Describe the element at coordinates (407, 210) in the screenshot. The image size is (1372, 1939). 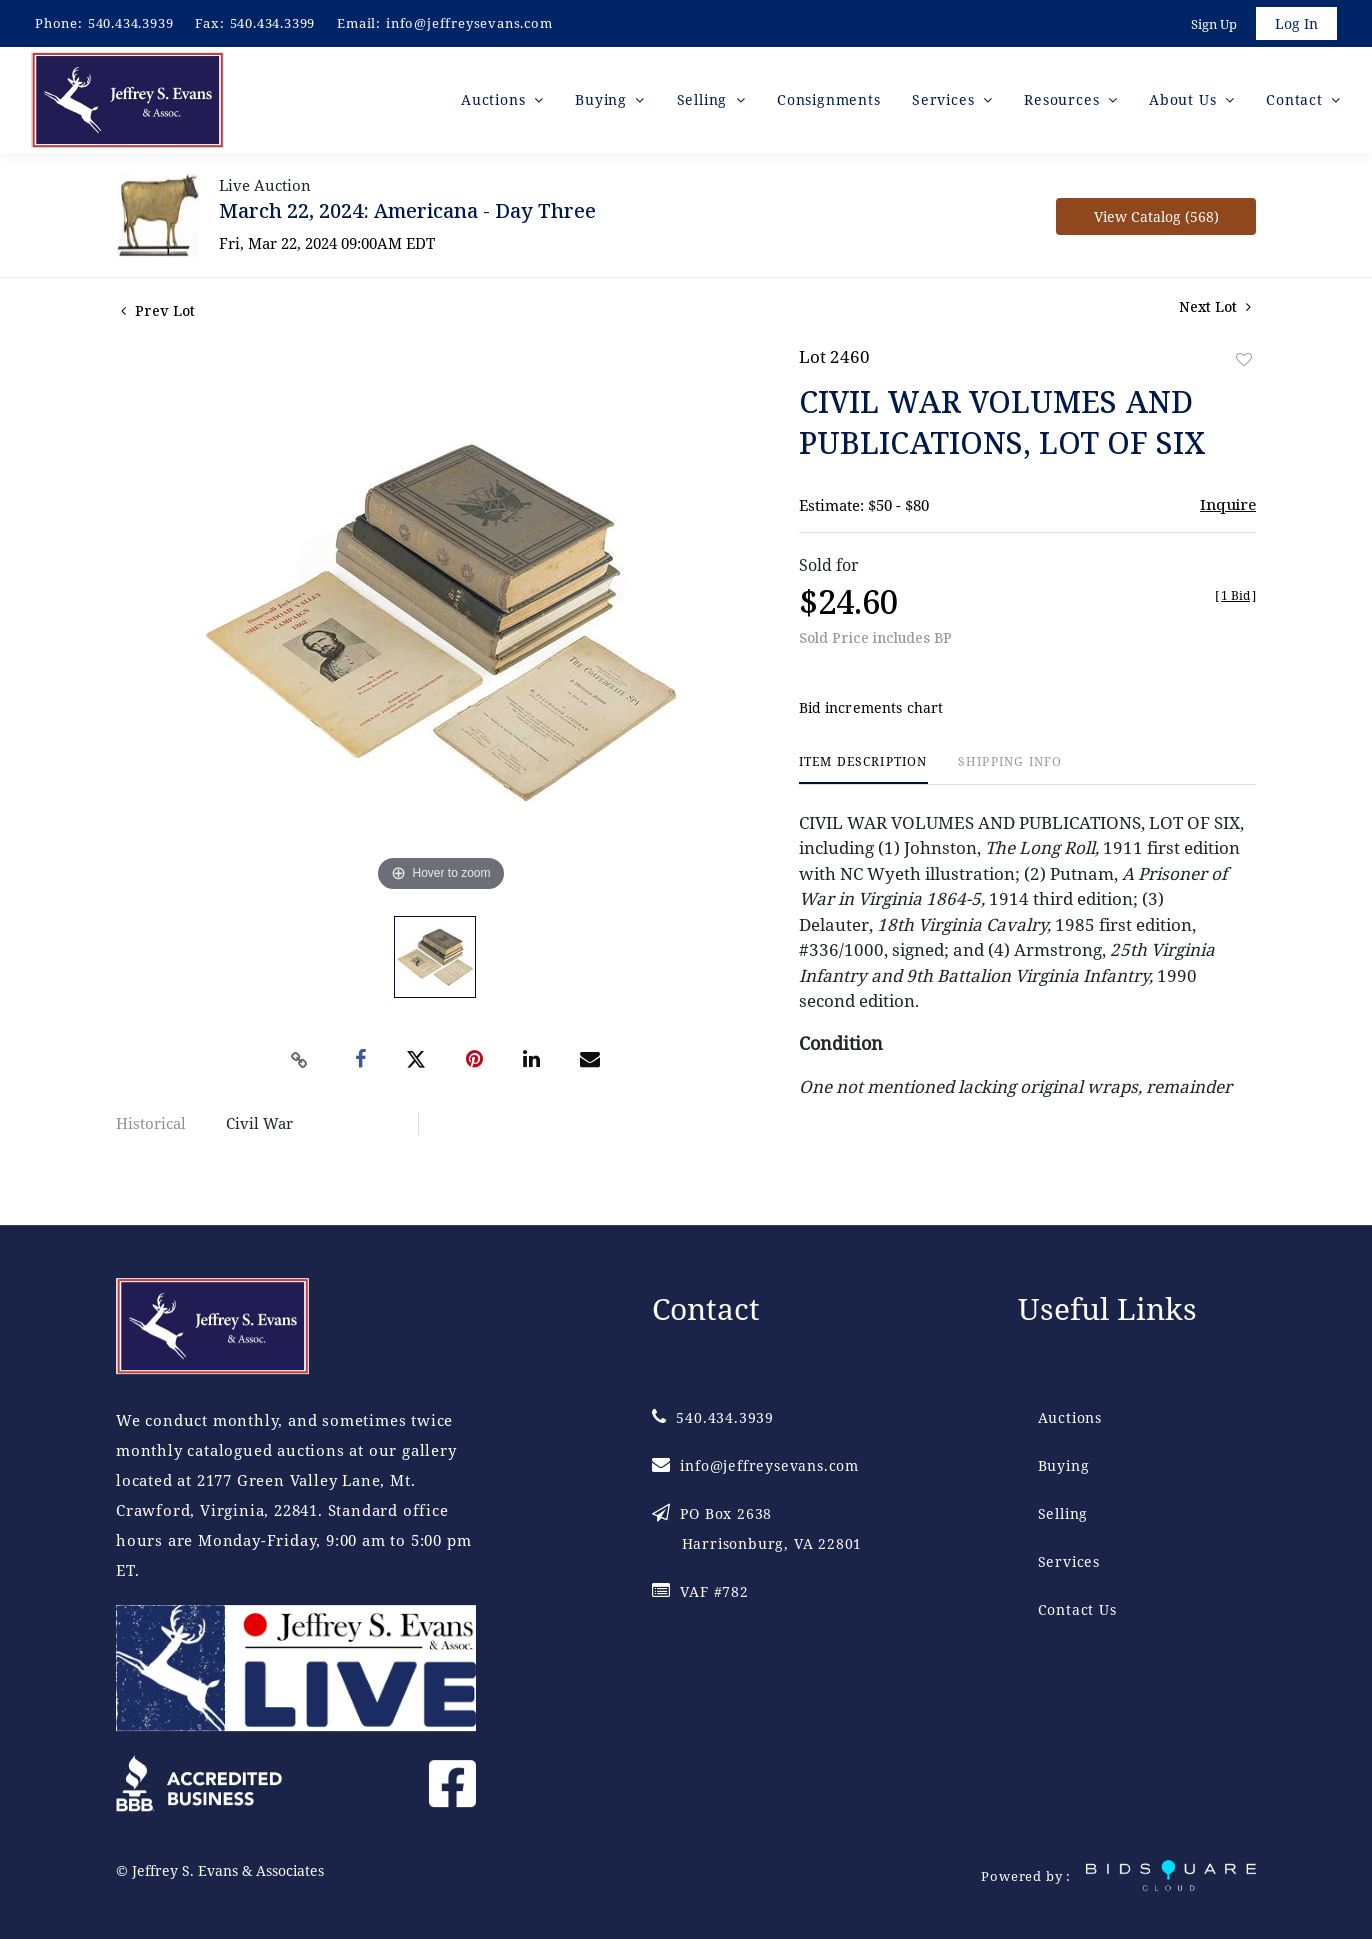
I see `March 22, 2024: Americana - Day Three` at that location.